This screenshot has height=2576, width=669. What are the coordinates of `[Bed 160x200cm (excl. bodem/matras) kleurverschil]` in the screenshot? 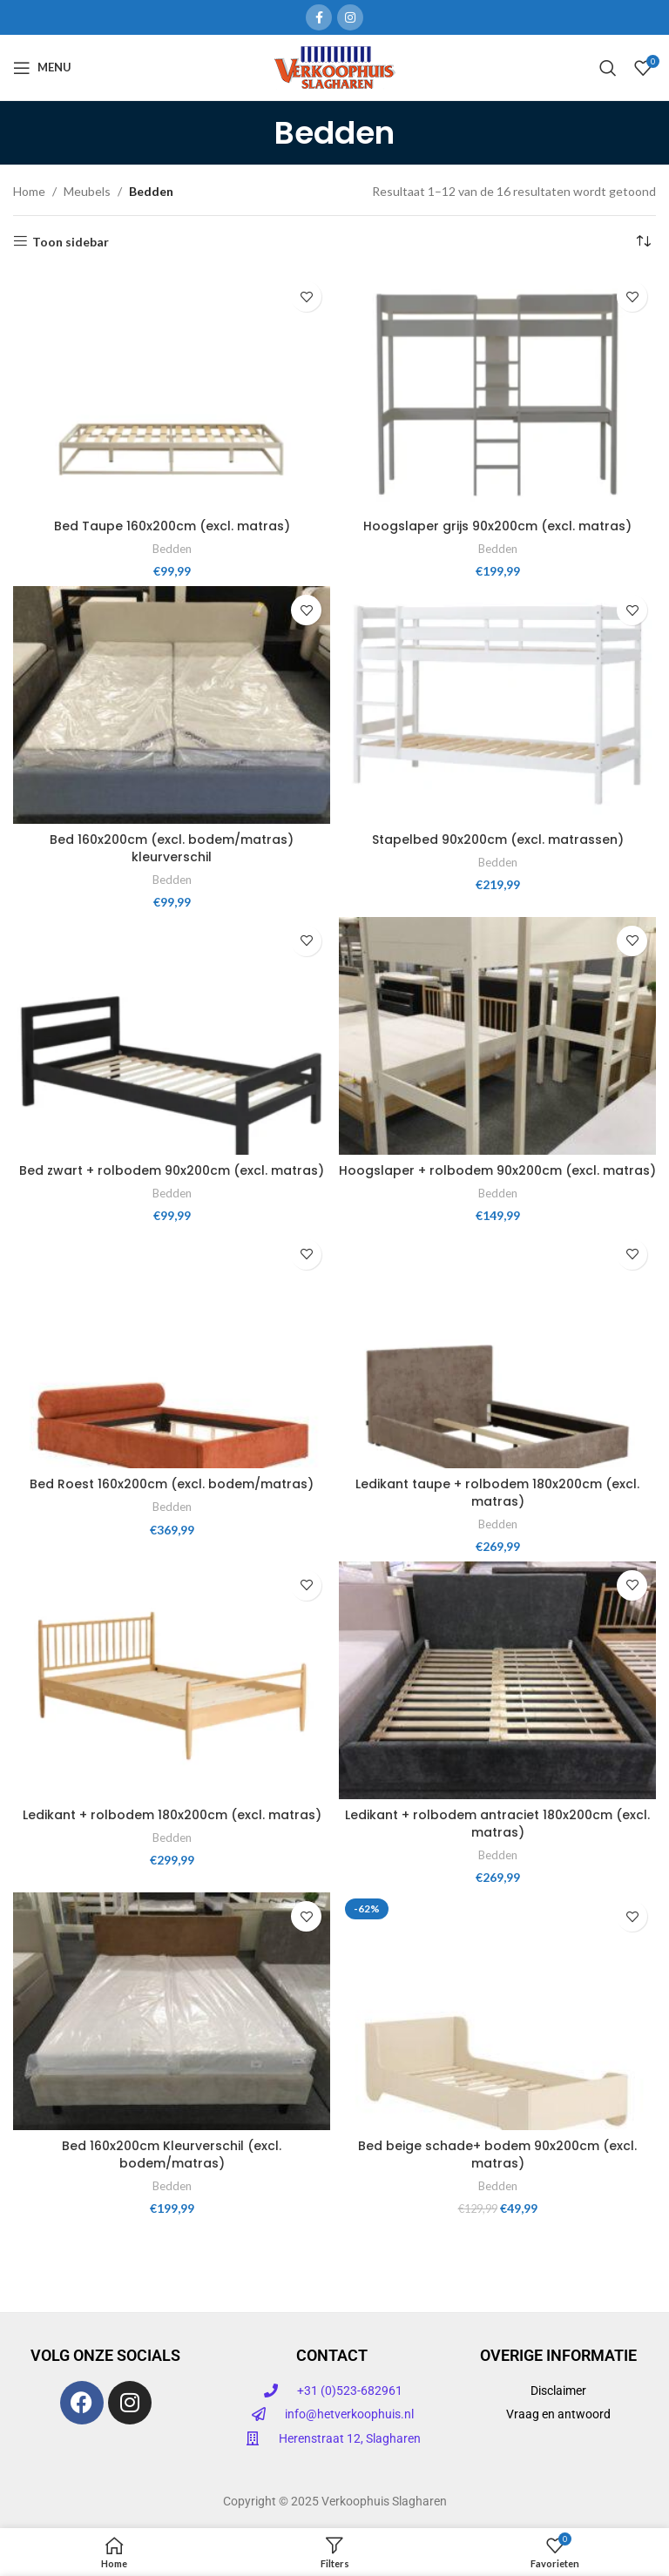 It's located at (171, 705).